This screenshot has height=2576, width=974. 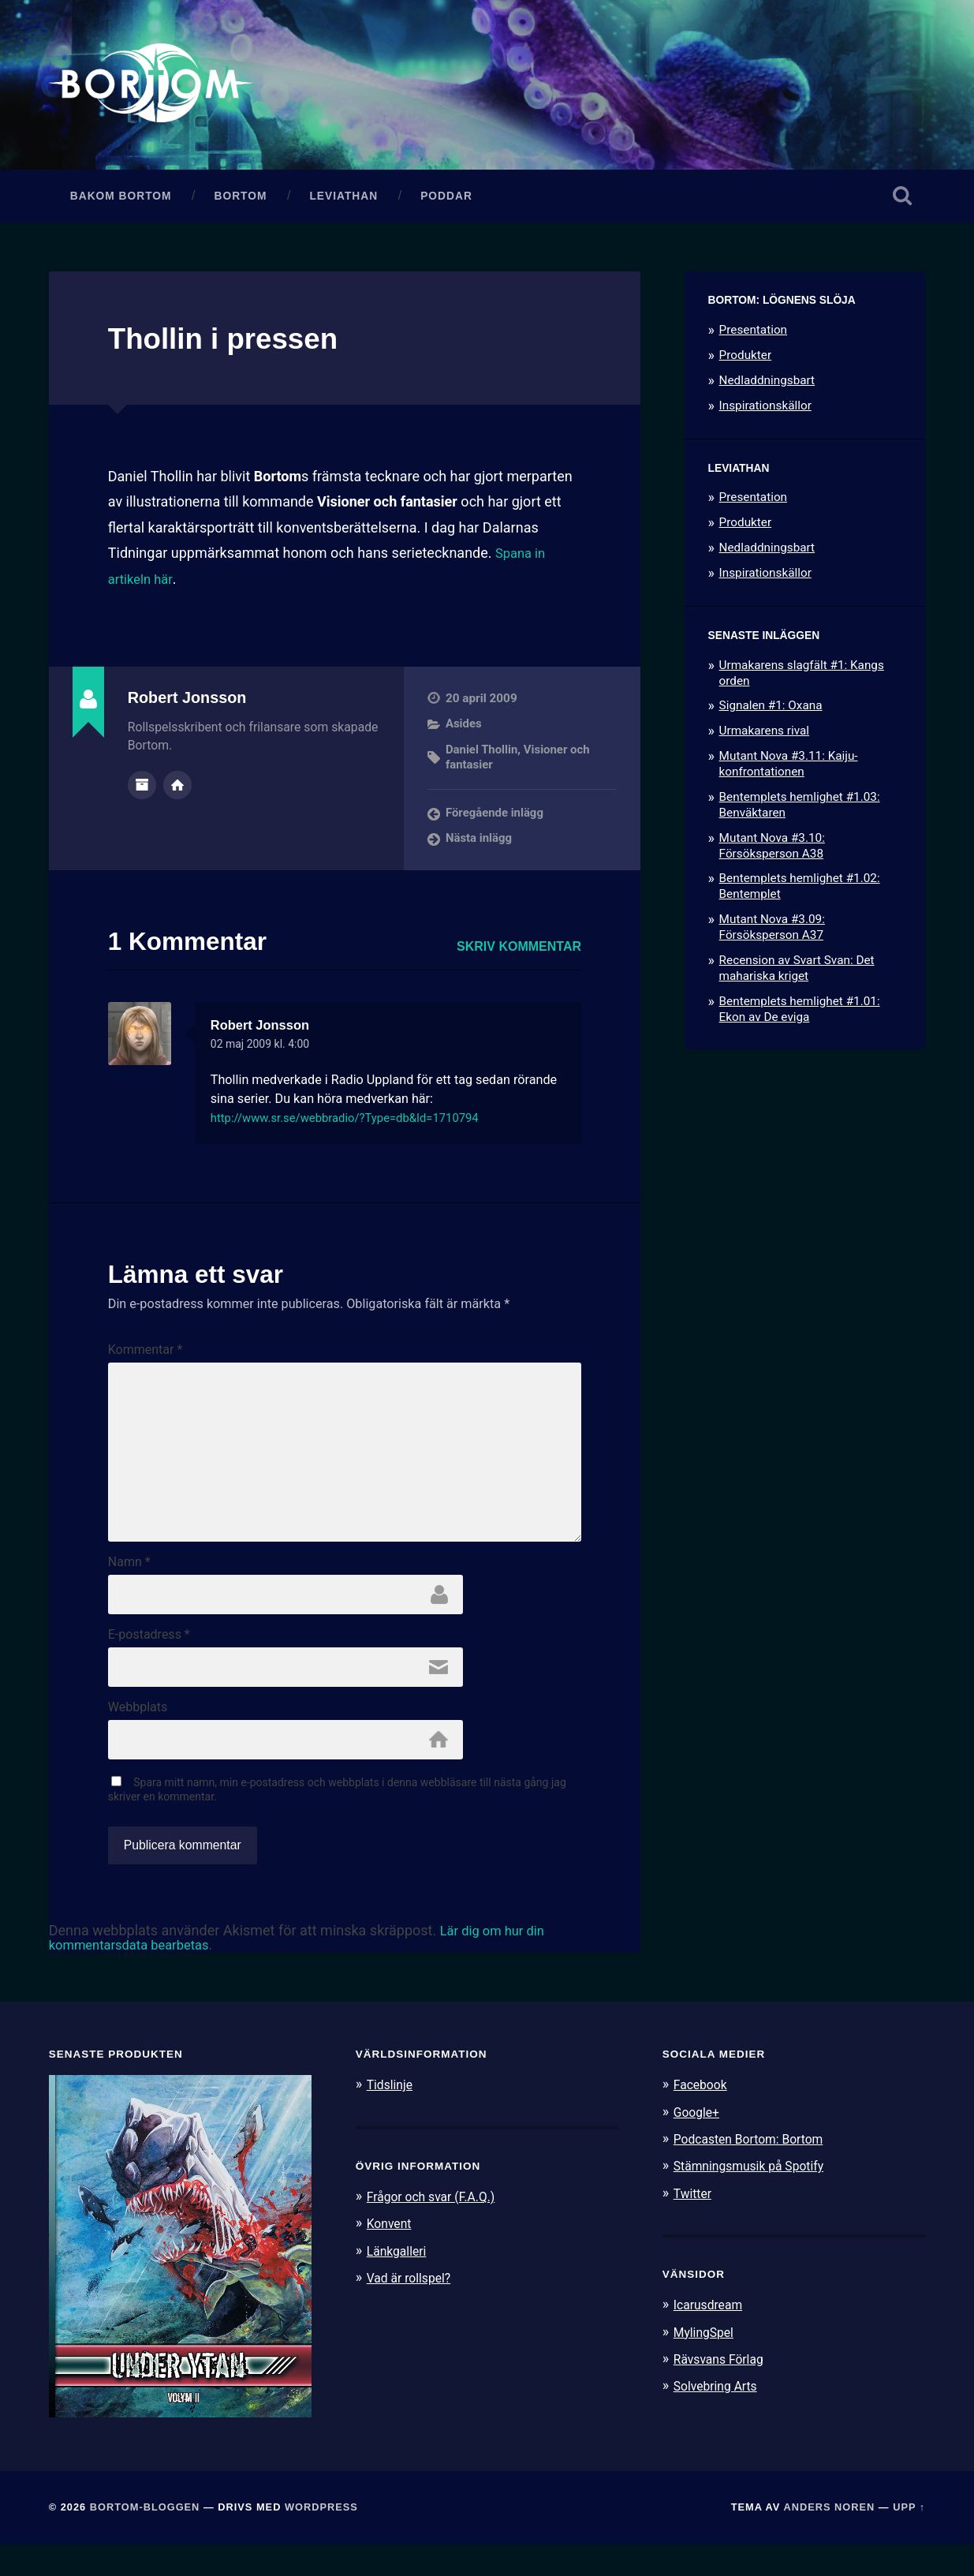 What do you see at coordinates (753, 338) in the screenshot?
I see `Presentation` at bounding box center [753, 338].